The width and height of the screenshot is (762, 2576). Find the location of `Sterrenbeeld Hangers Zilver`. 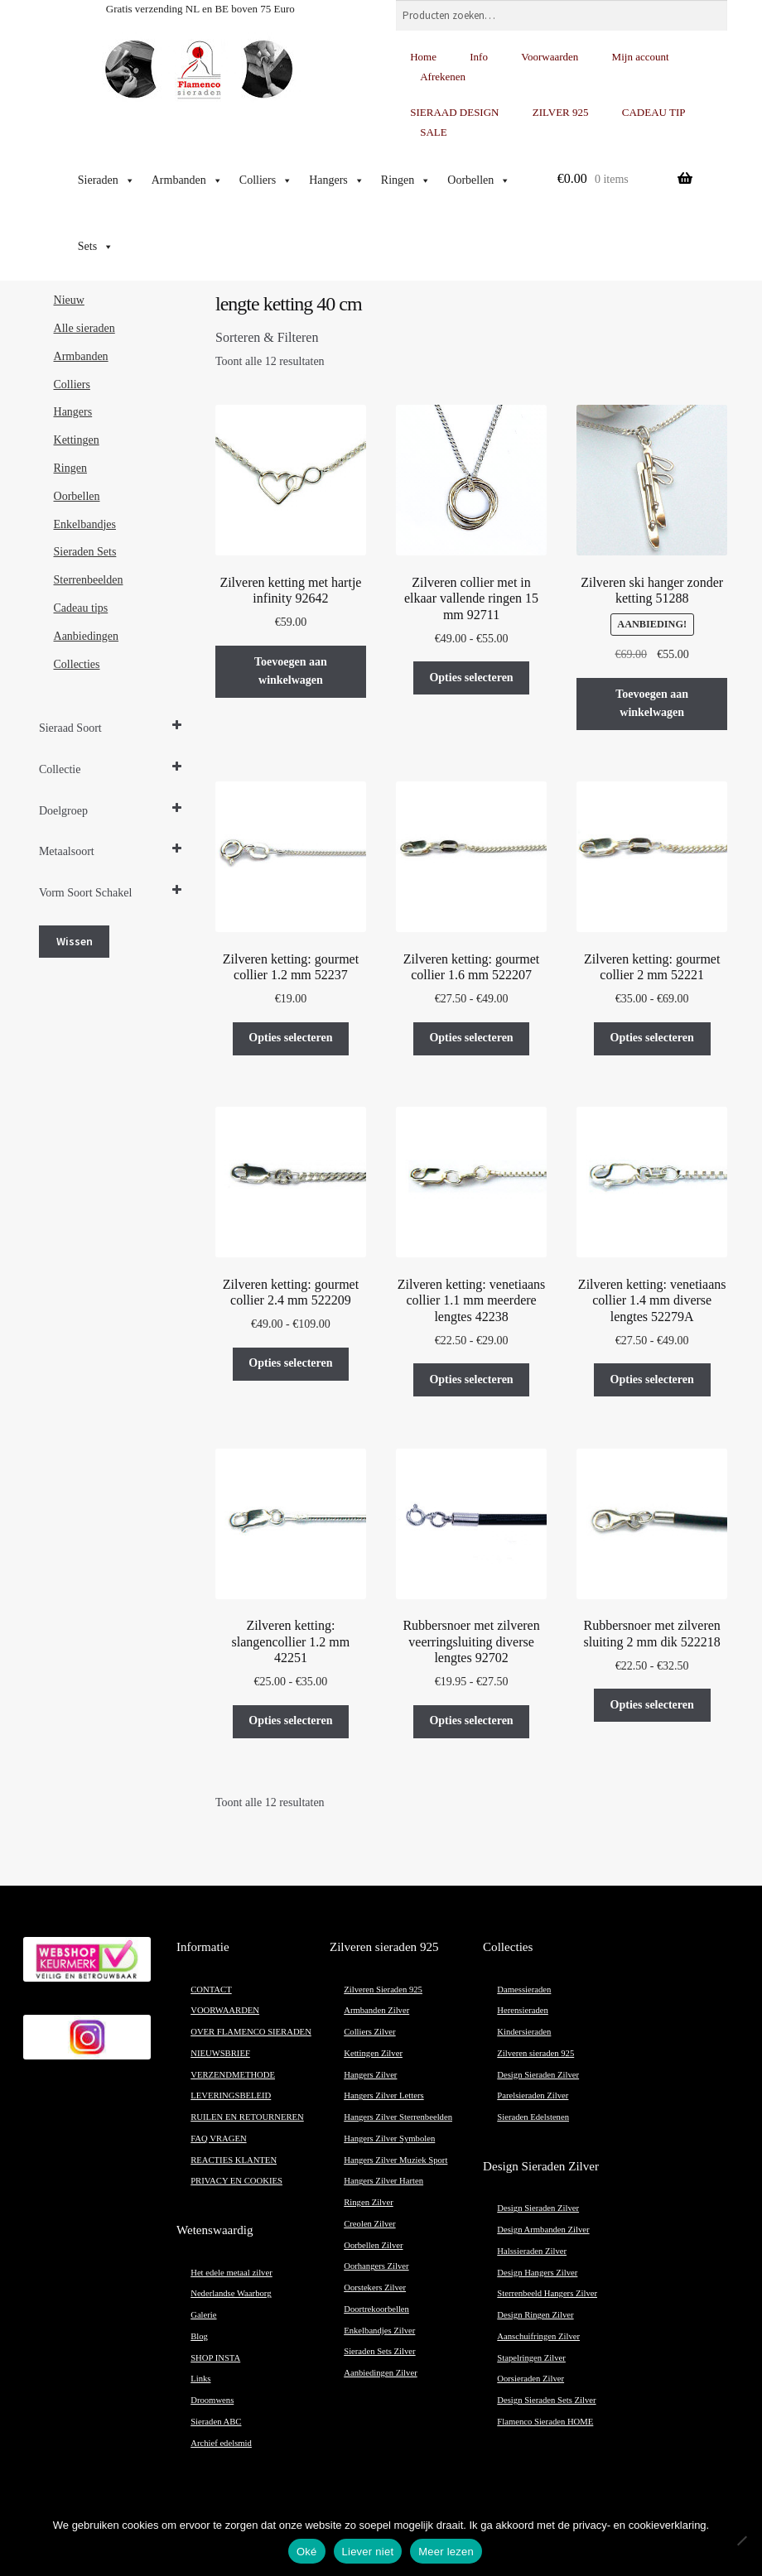

Sterrenbeeld Hangers Zilver is located at coordinates (547, 2293).